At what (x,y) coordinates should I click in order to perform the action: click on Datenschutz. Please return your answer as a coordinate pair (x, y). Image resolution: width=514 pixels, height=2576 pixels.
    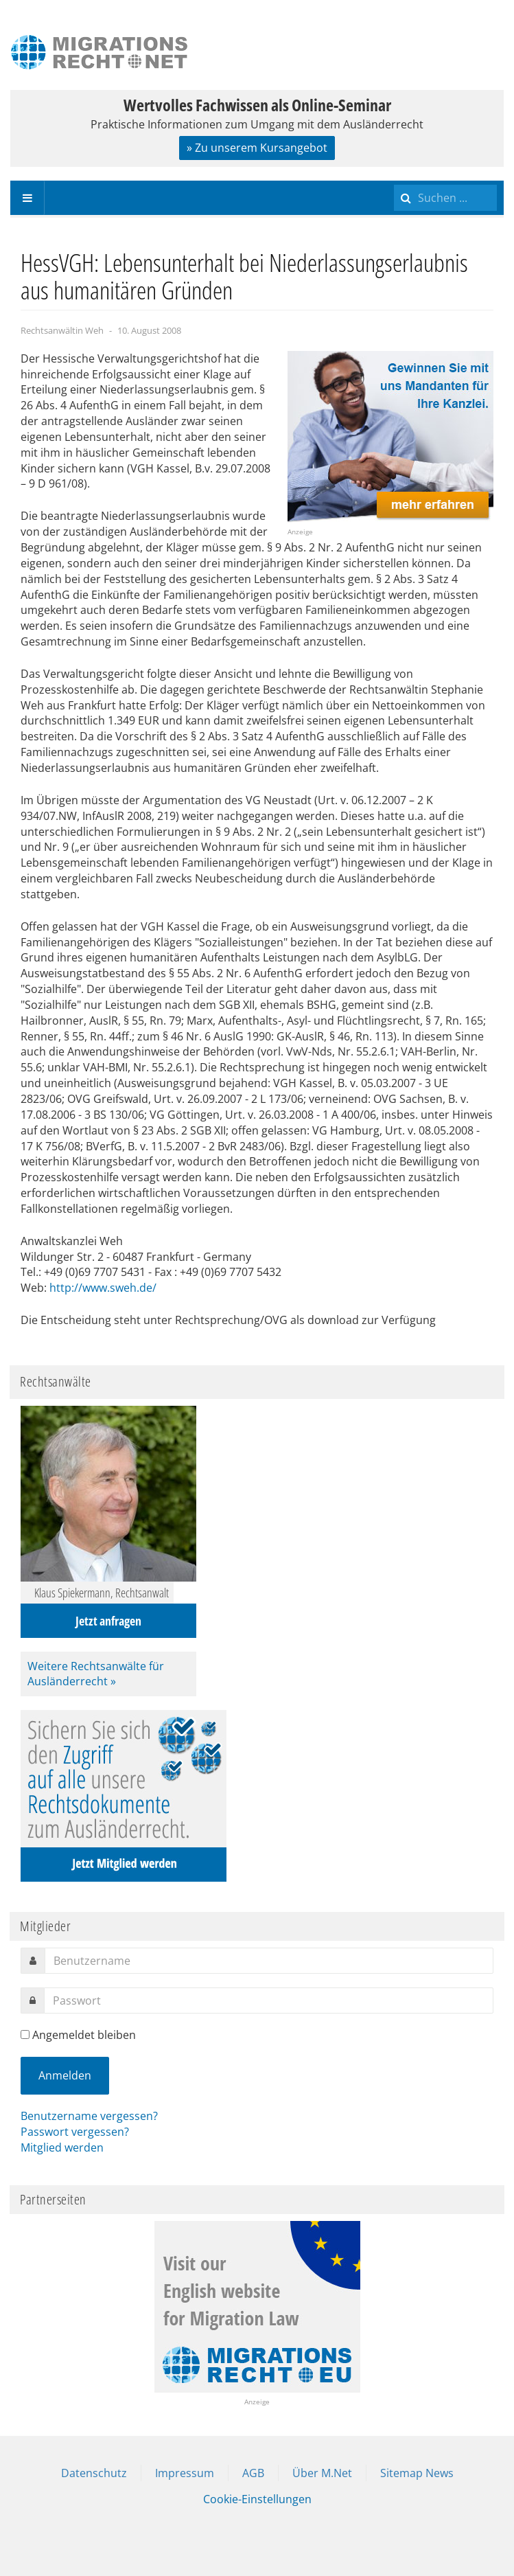
    Looking at the image, I should click on (94, 2473).